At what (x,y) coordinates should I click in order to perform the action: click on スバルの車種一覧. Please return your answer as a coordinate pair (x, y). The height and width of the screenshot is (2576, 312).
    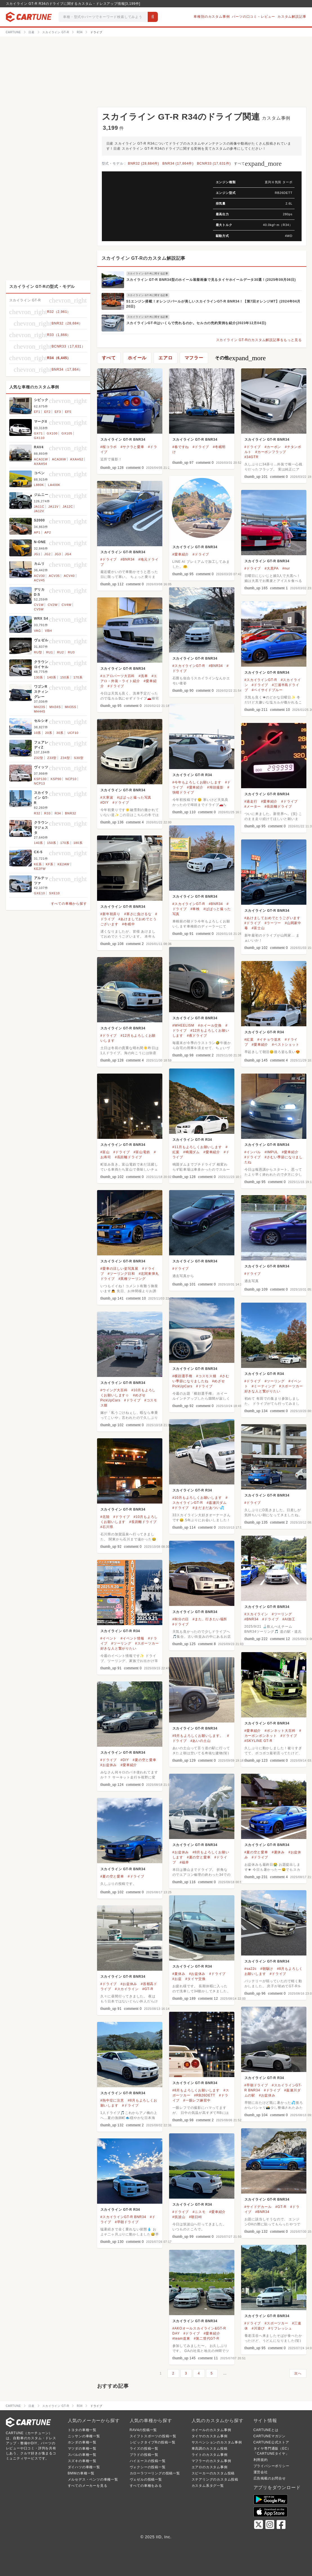
    Looking at the image, I should click on (82, 2455).